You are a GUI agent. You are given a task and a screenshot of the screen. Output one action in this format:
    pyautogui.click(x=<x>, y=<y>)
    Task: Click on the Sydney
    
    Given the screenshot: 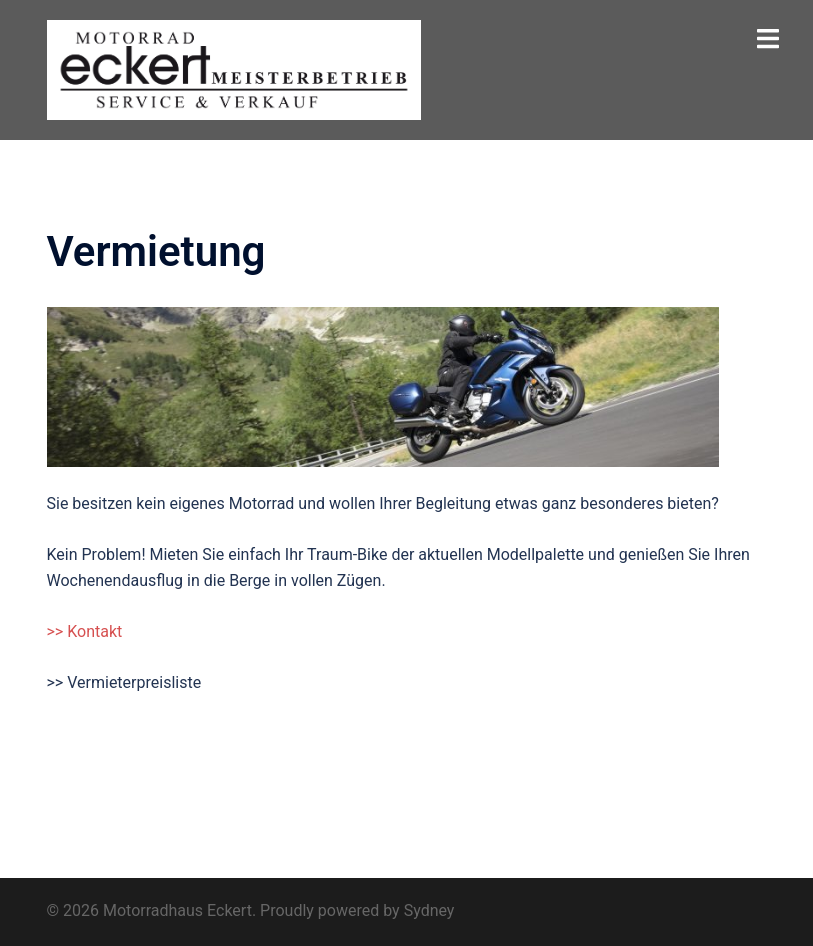 What is the action you would take?
    pyautogui.click(x=429, y=910)
    